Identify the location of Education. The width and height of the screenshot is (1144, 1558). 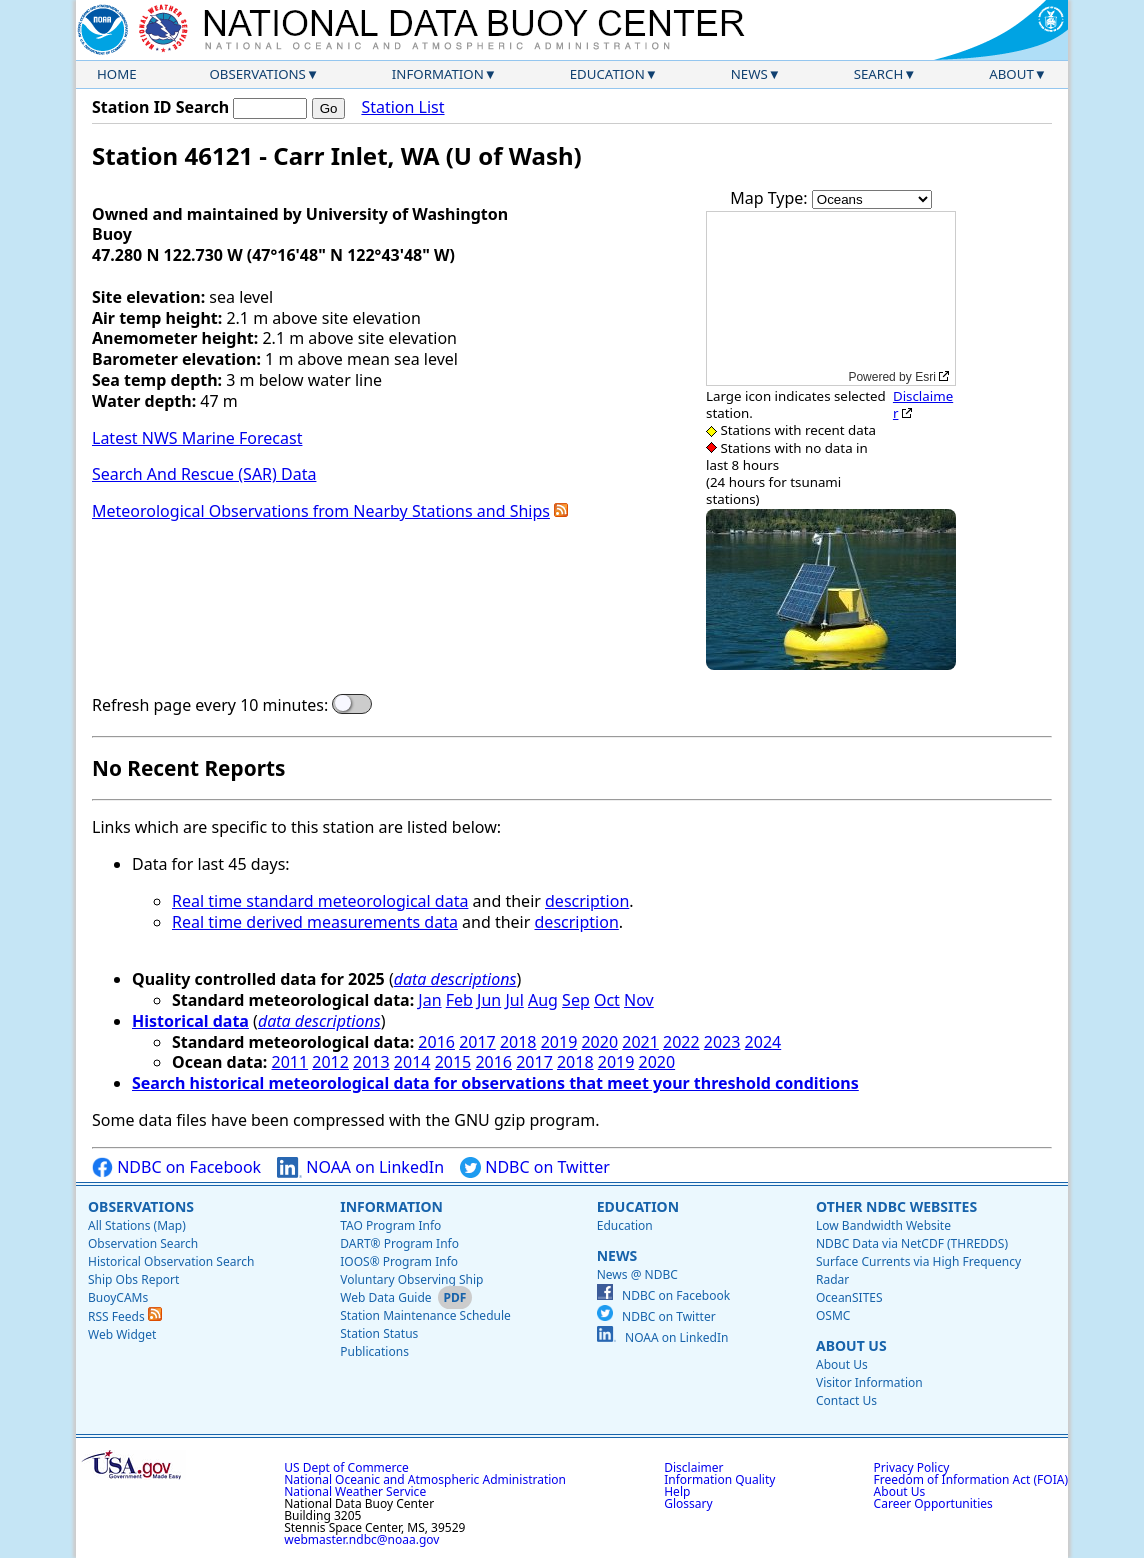
(607, 74).